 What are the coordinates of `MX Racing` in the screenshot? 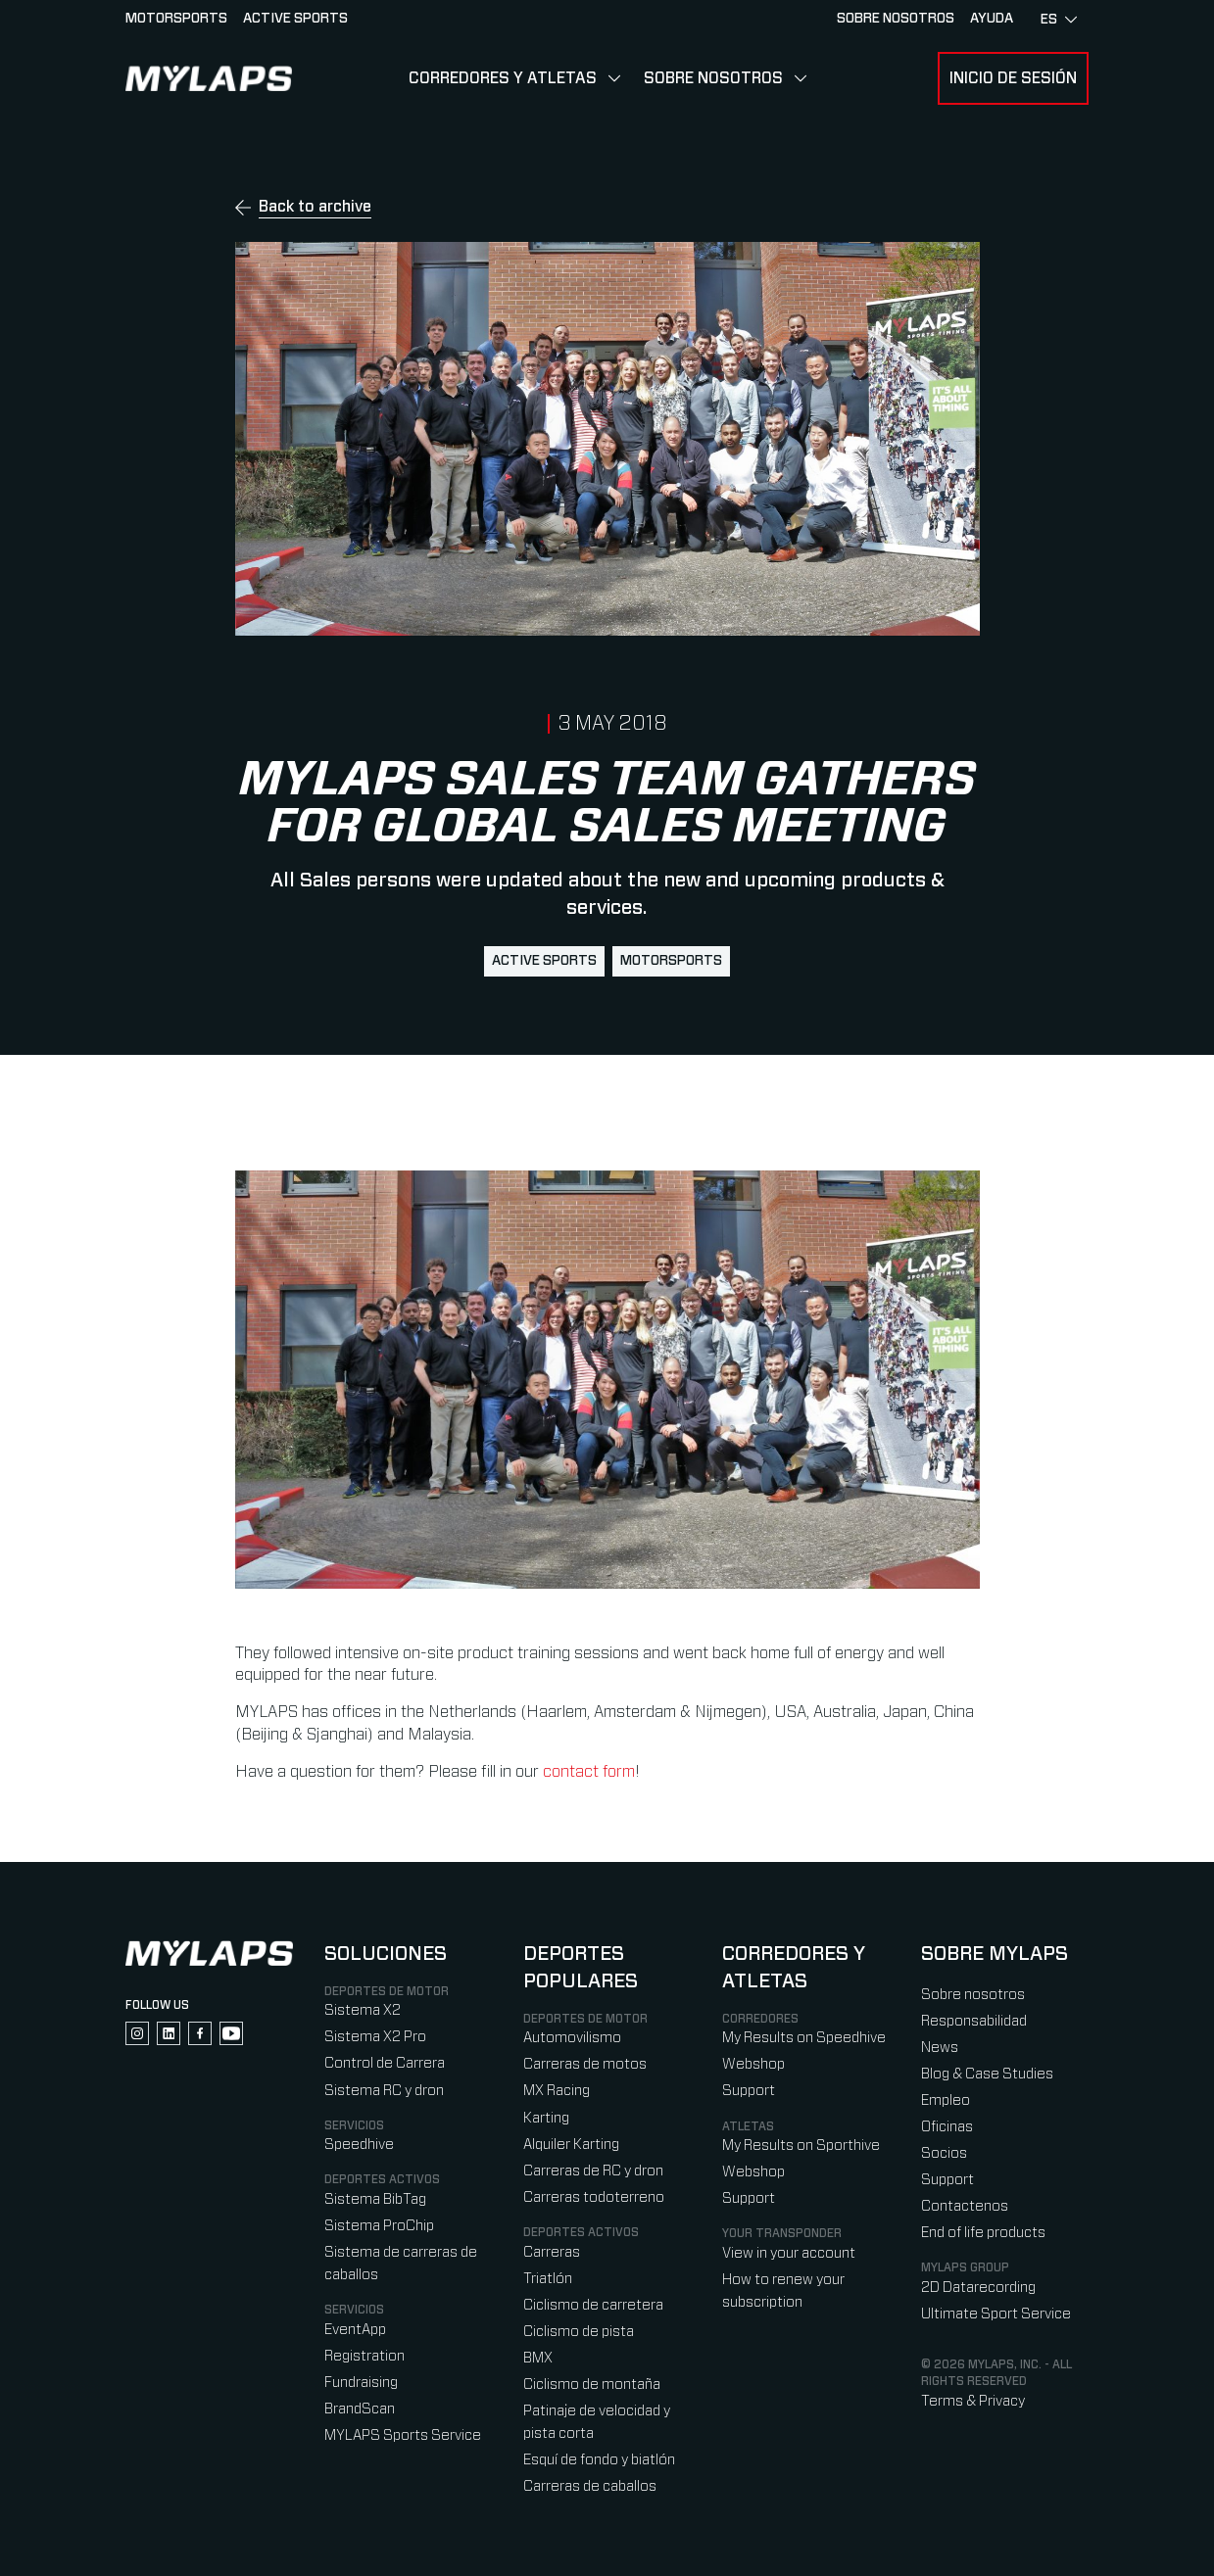 It's located at (556, 2090).